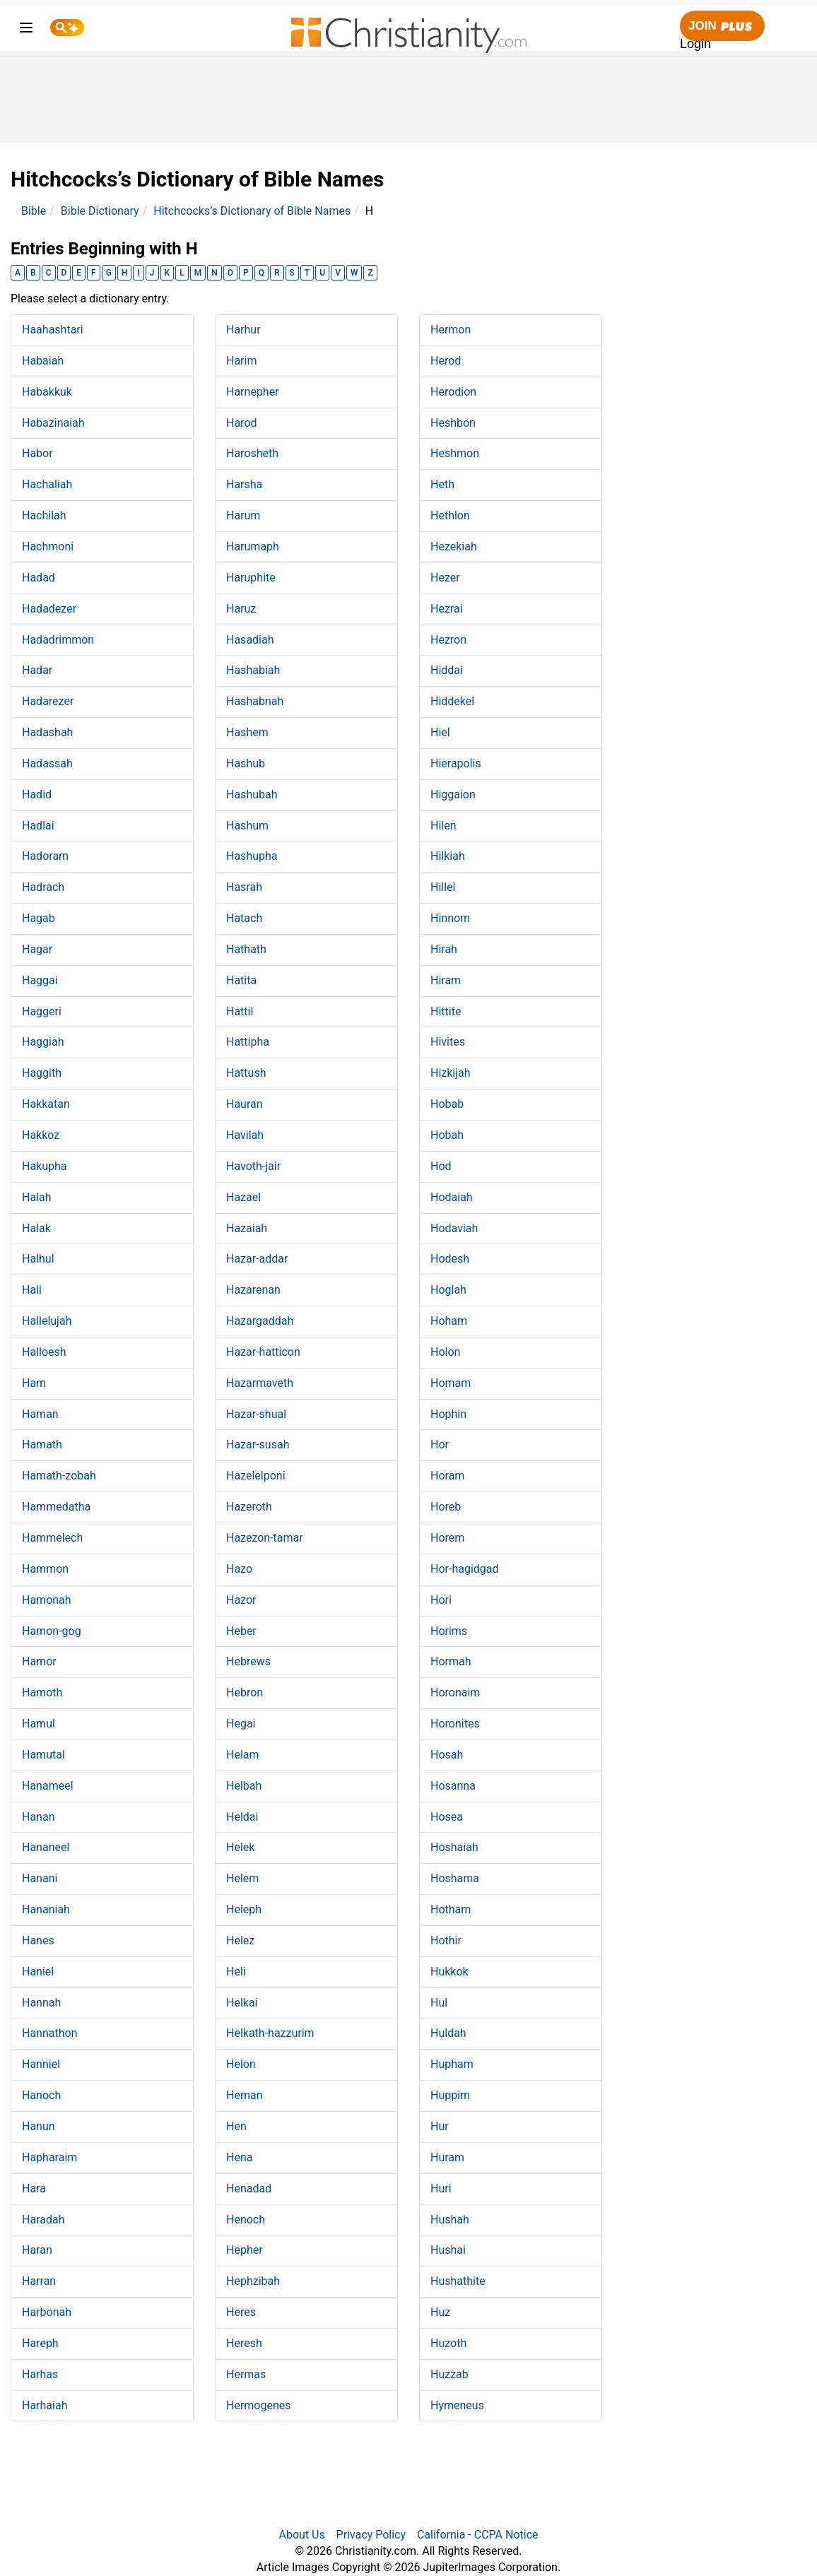 The height and width of the screenshot is (2576, 817). What do you see at coordinates (241, 2312) in the screenshot?
I see `Heres` at bounding box center [241, 2312].